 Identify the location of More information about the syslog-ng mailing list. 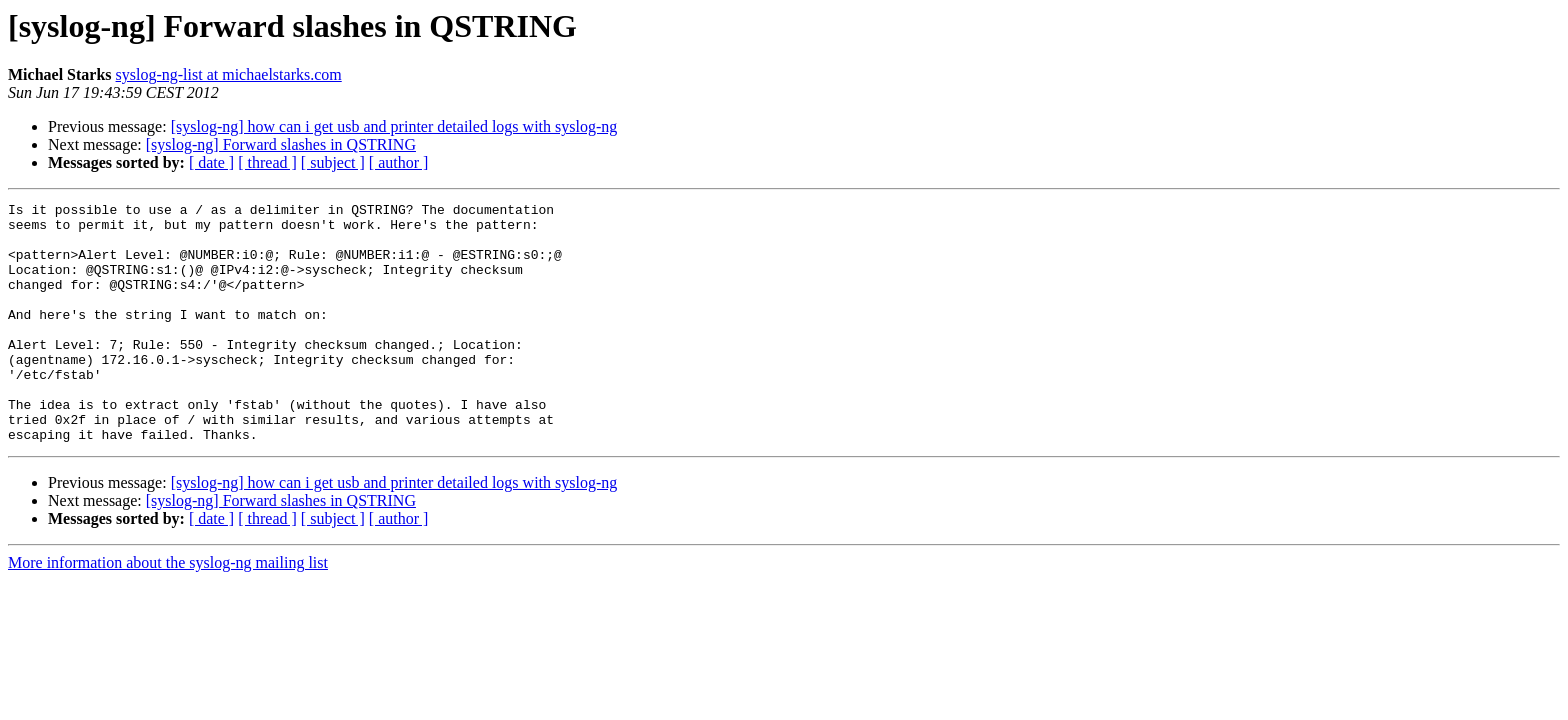
(168, 610).